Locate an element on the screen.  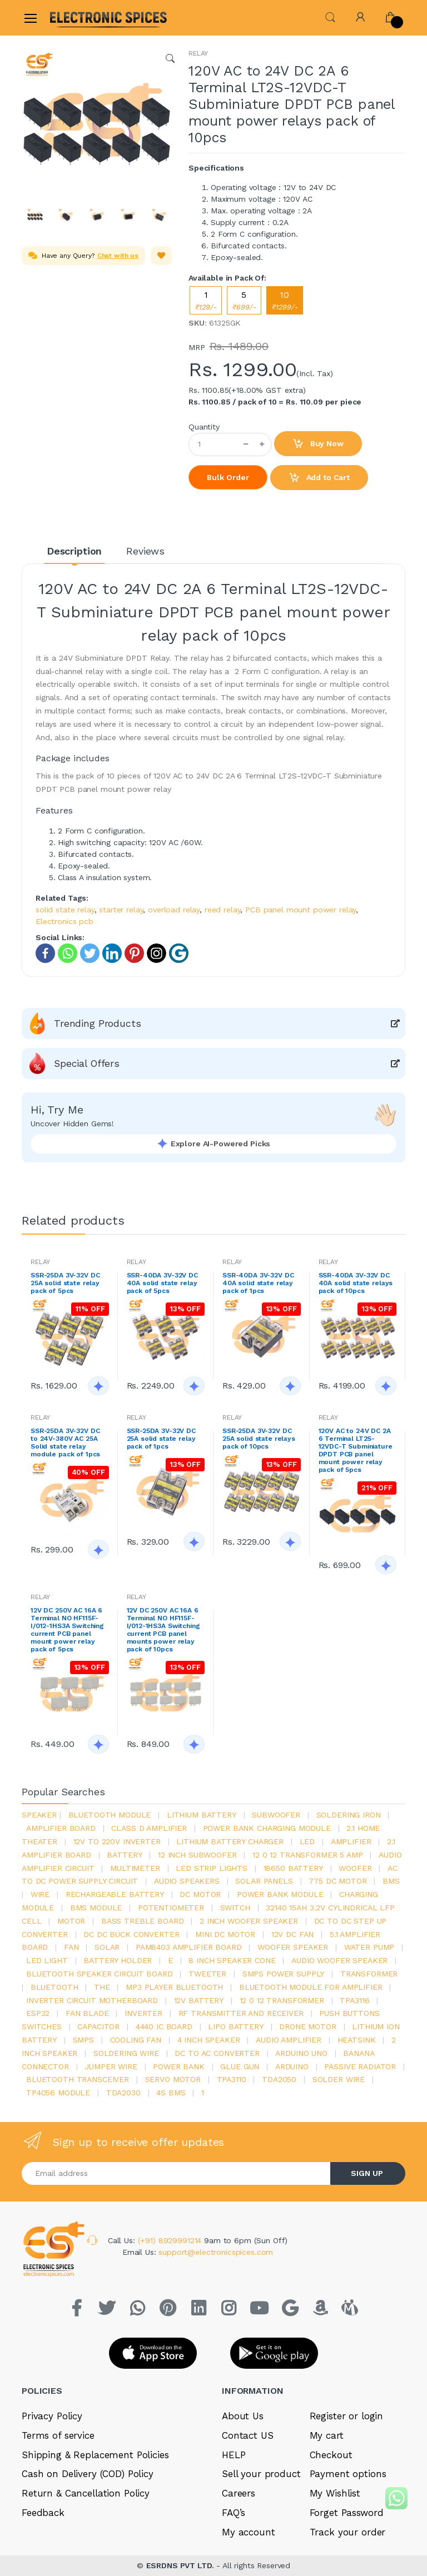
Soldering wire is located at coordinates (126, 2053).